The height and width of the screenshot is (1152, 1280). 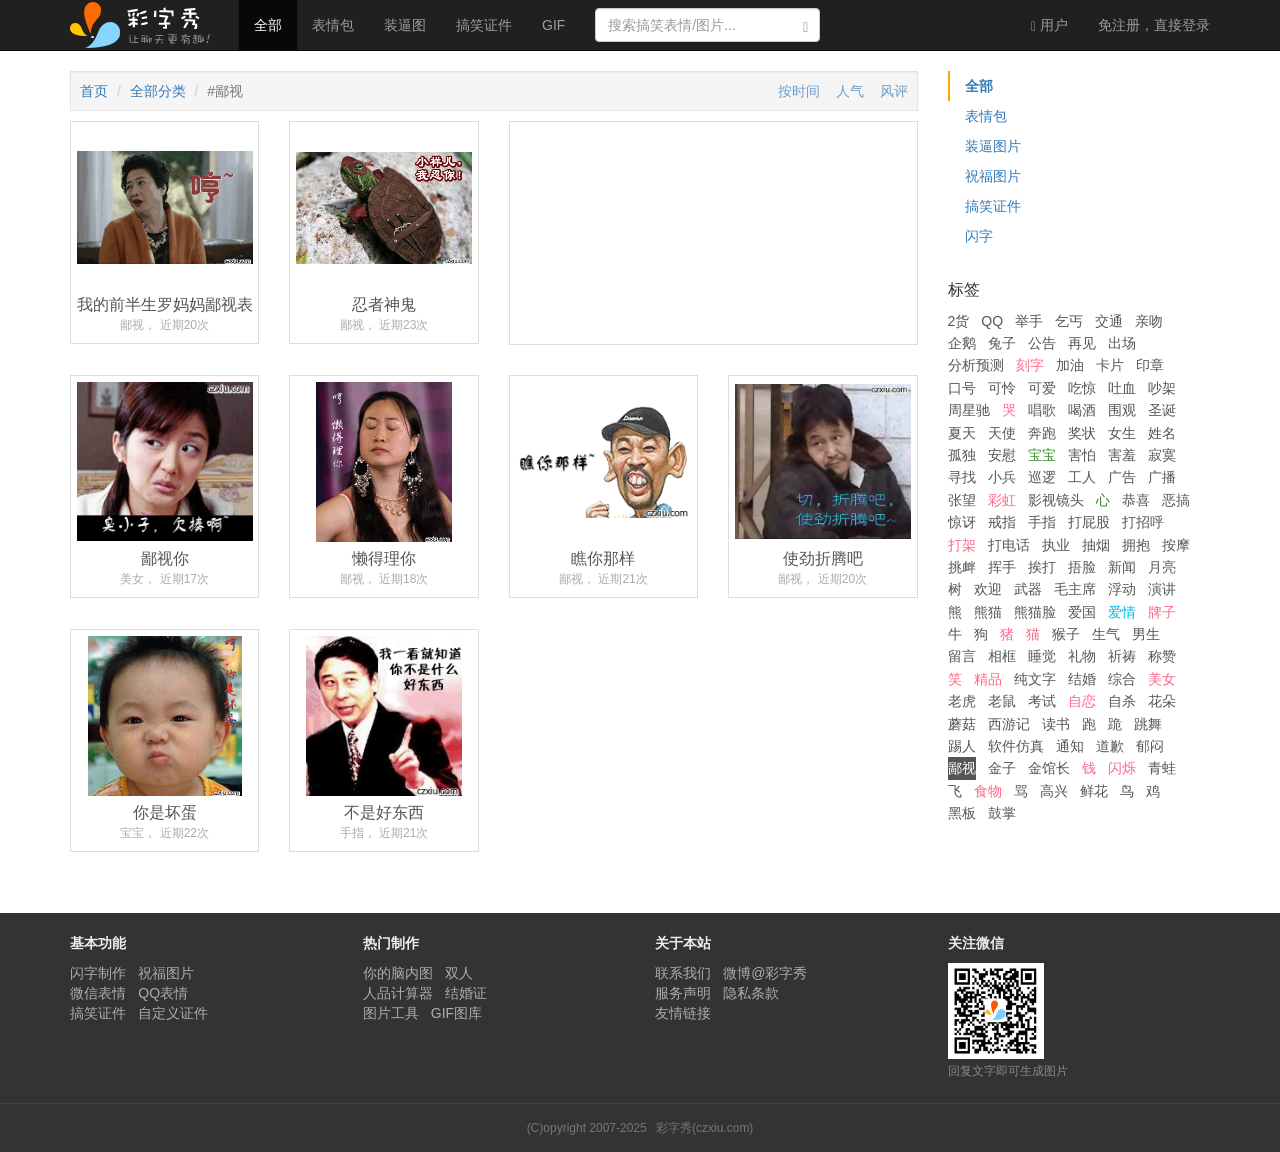 I want to click on 全部分类, so click(x=158, y=91).